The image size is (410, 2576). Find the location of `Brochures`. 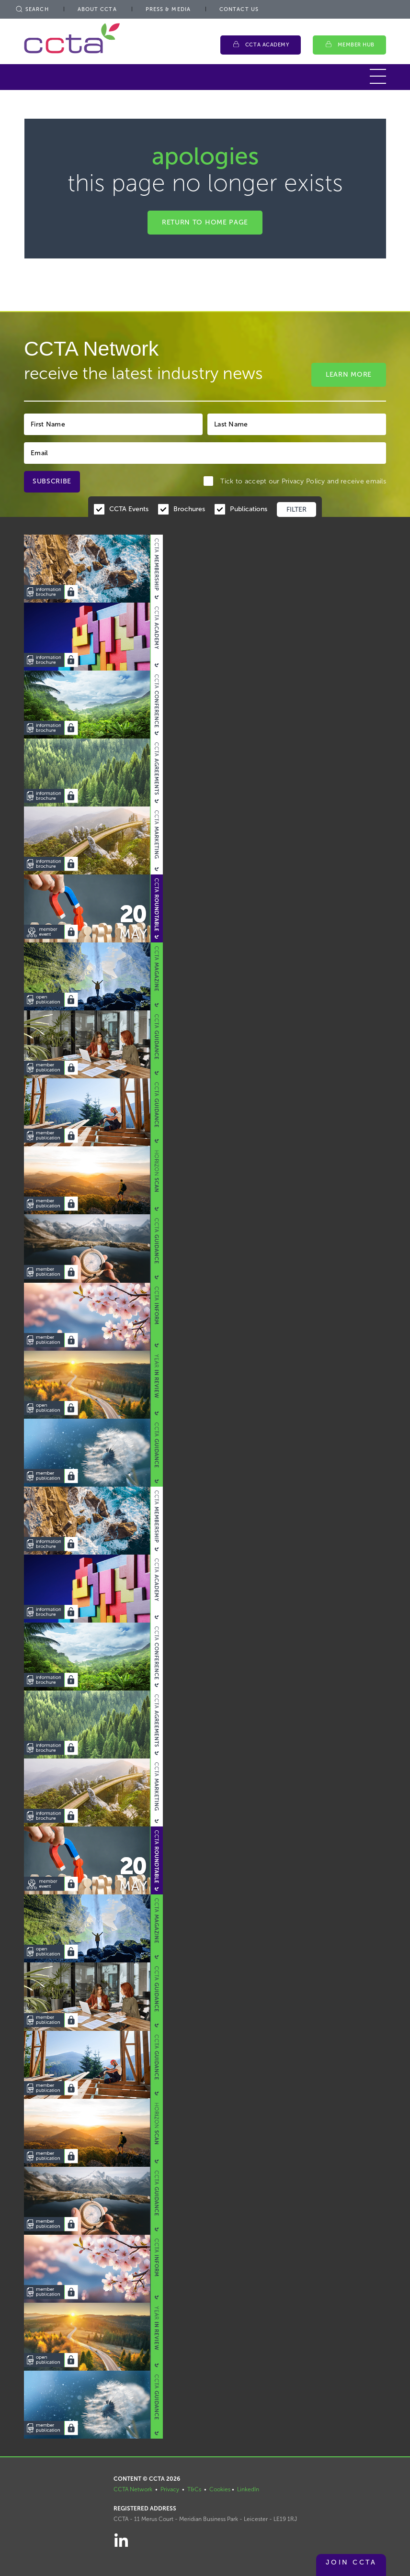

Brochures is located at coordinates (189, 509).